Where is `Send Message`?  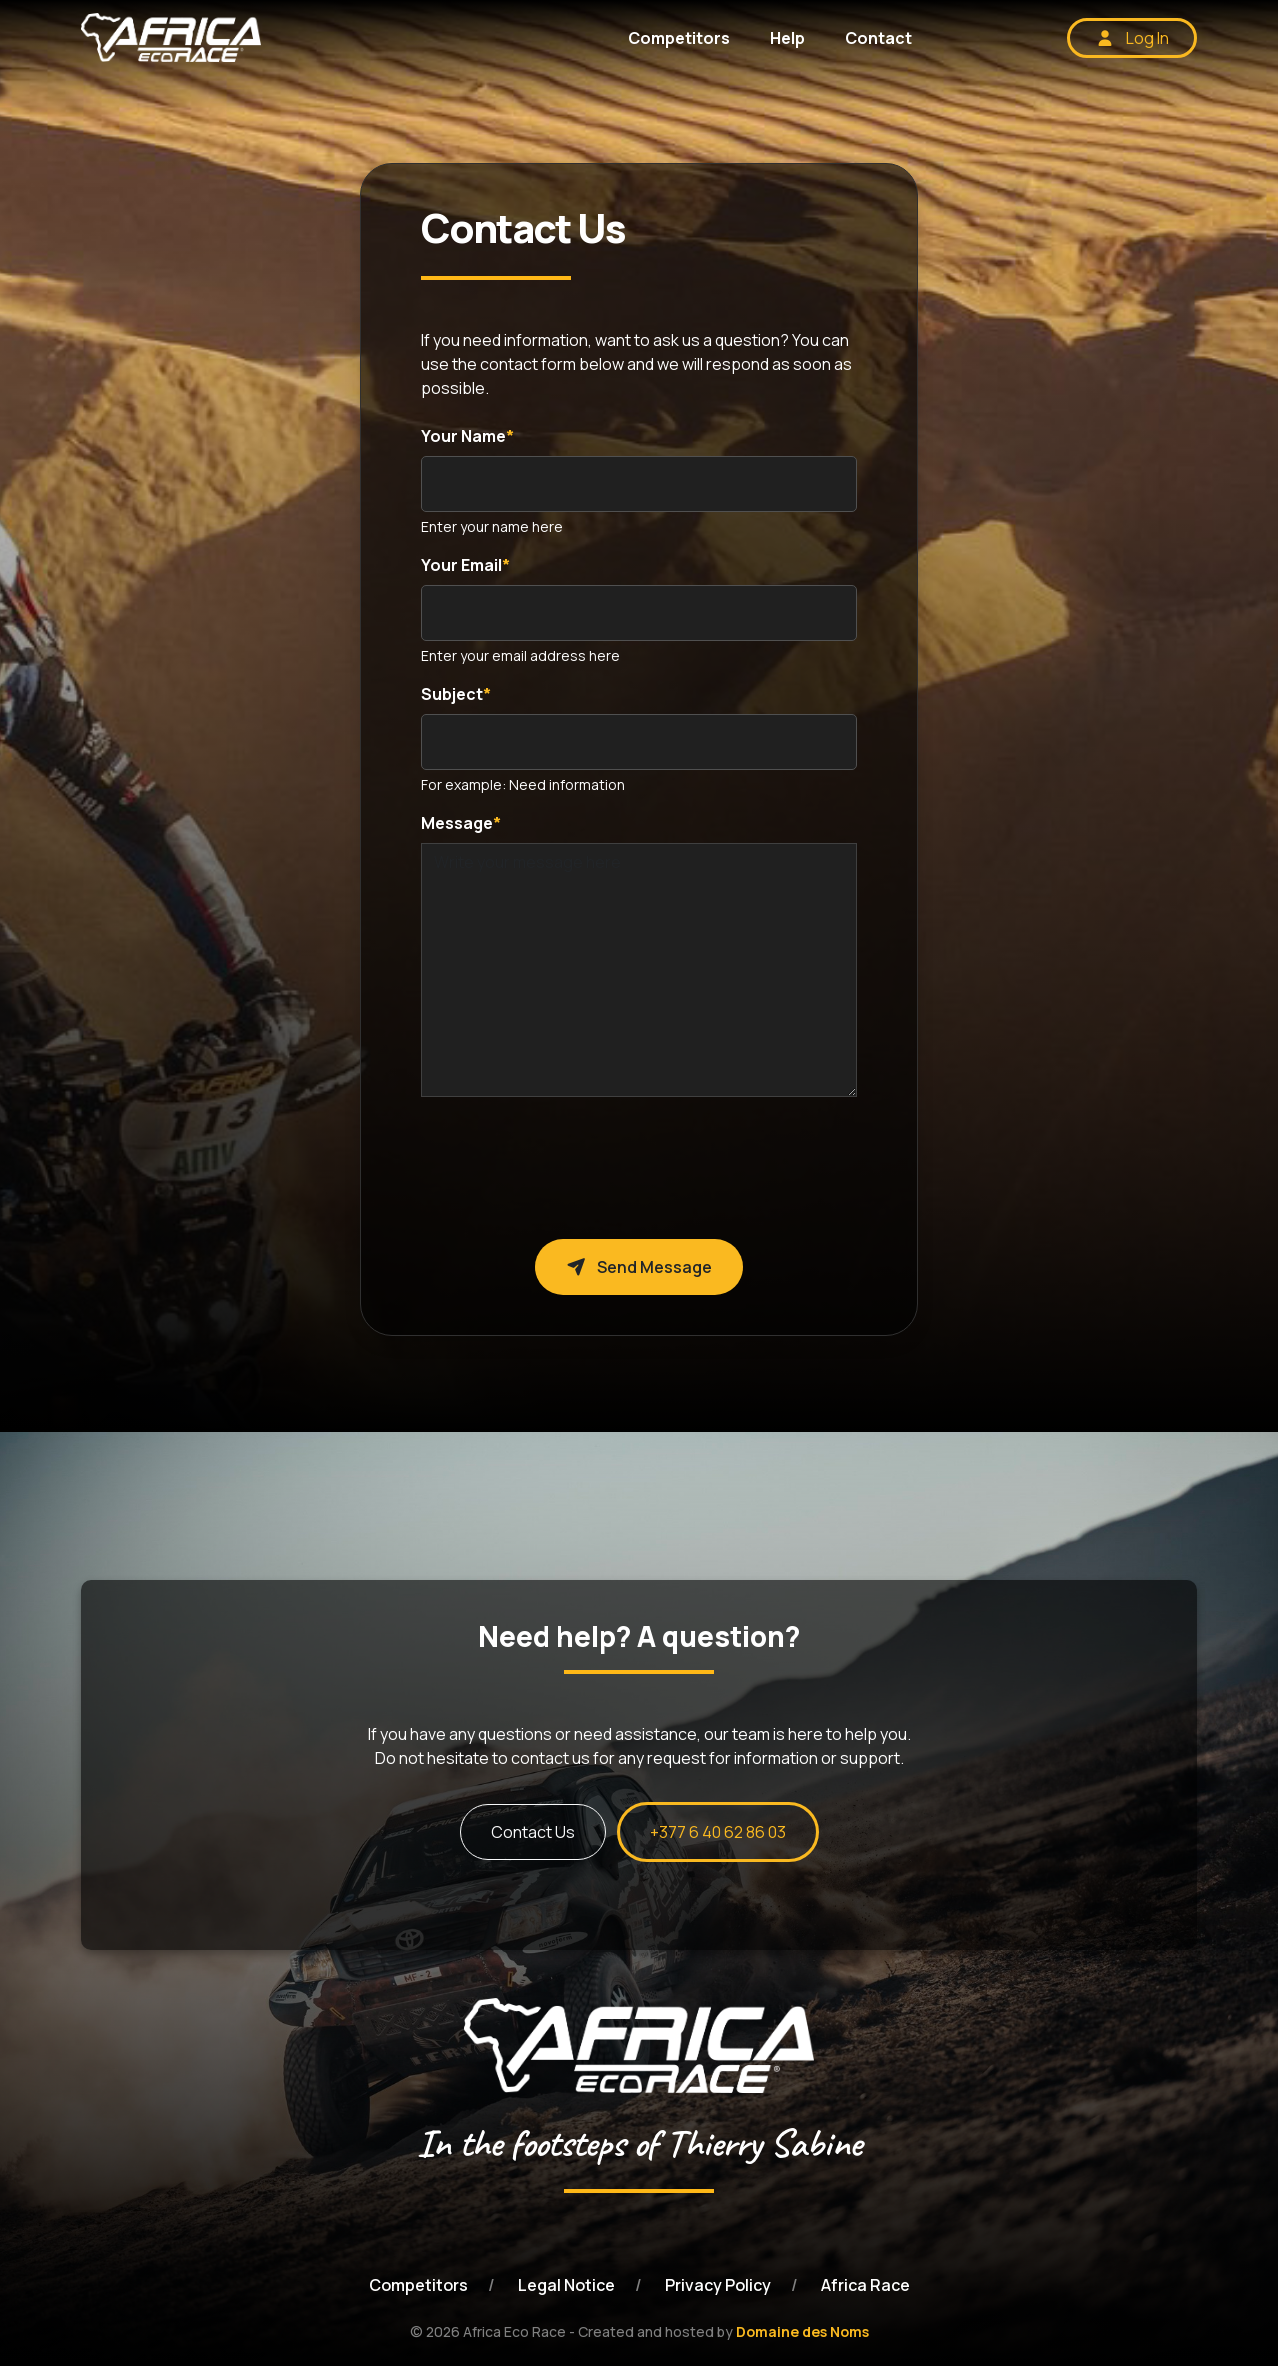 Send Message is located at coordinates (639, 1267).